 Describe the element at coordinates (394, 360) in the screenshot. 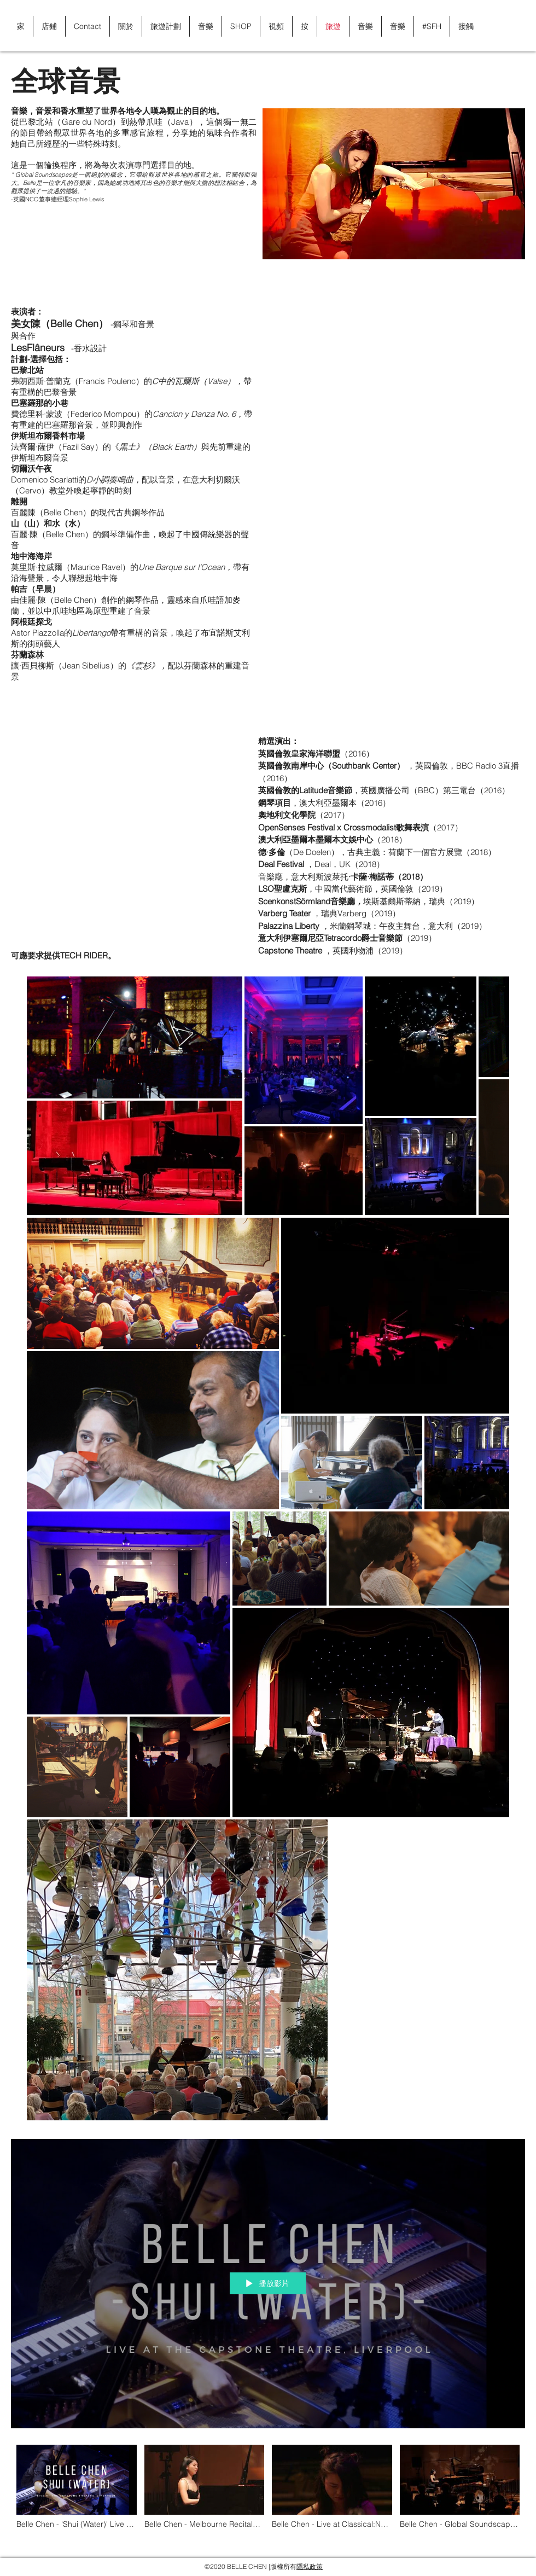

I see `[External YouTube]` at that location.